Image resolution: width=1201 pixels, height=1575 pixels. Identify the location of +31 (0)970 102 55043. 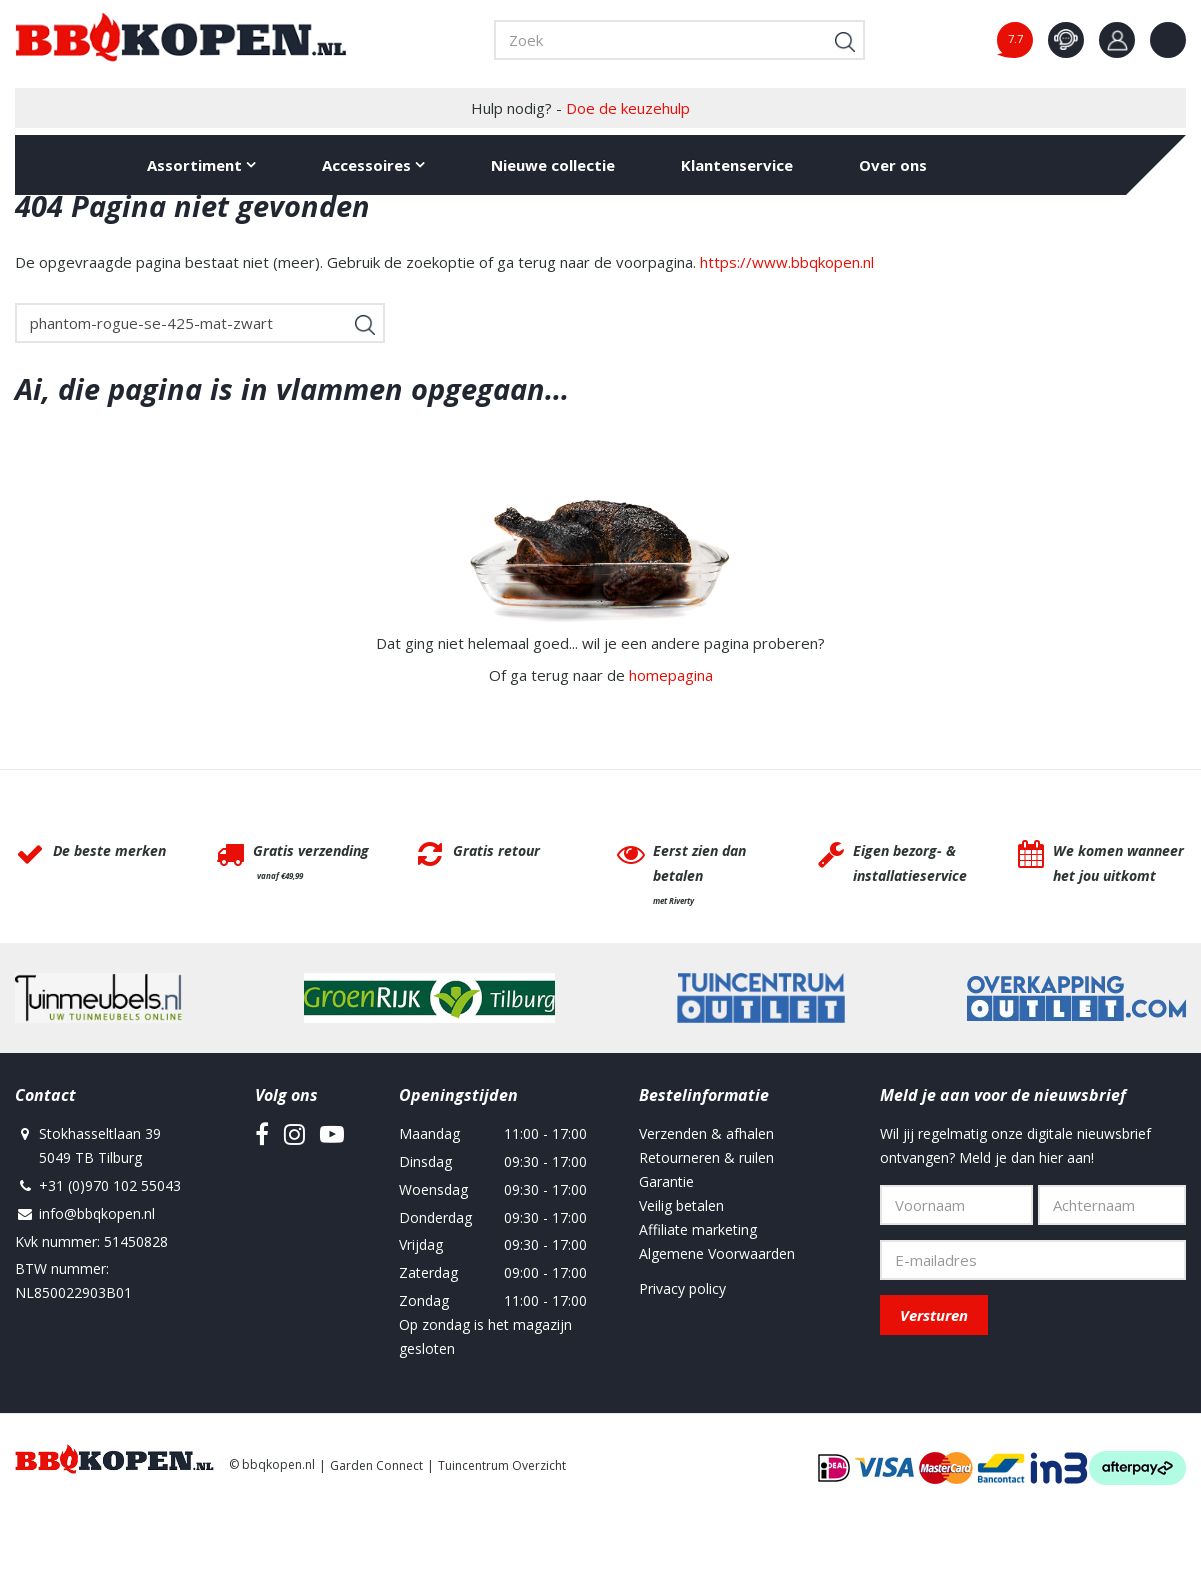
(110, 1185).